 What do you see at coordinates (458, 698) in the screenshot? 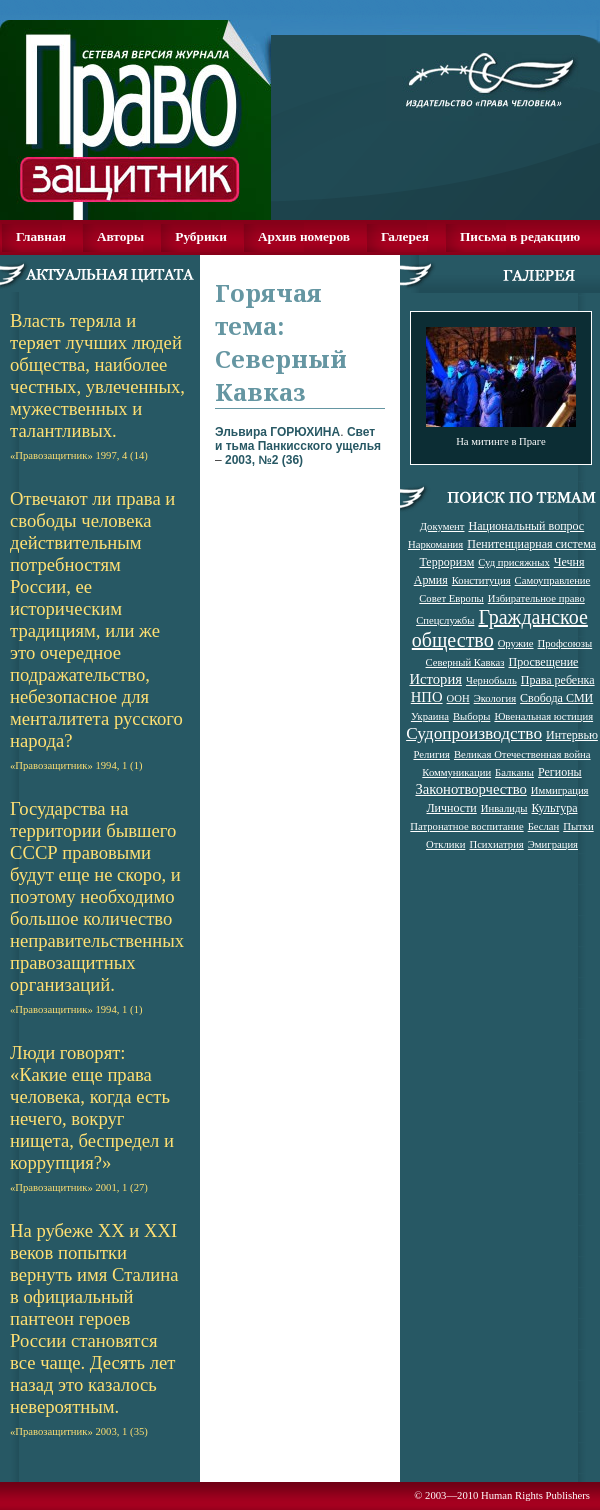
I see `ООН` at bounding box center [458, 698].